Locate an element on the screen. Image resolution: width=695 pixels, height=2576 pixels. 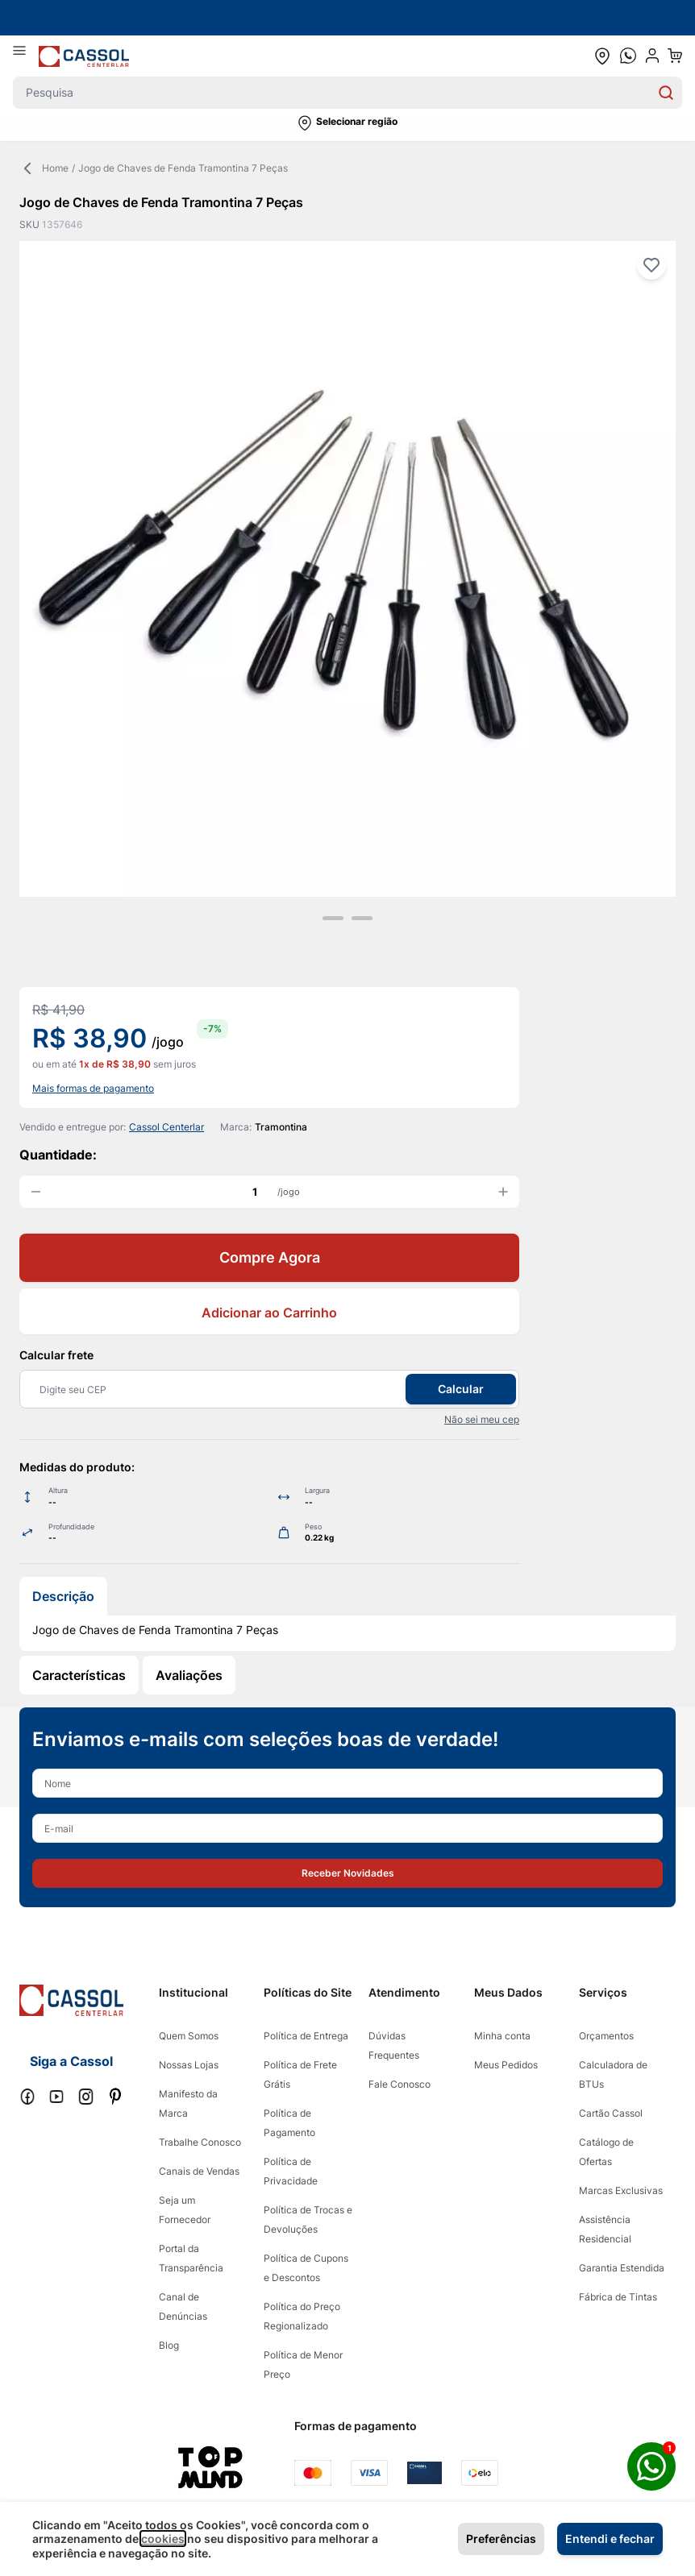
Quem Somos is located at coordinates (188, 2036).